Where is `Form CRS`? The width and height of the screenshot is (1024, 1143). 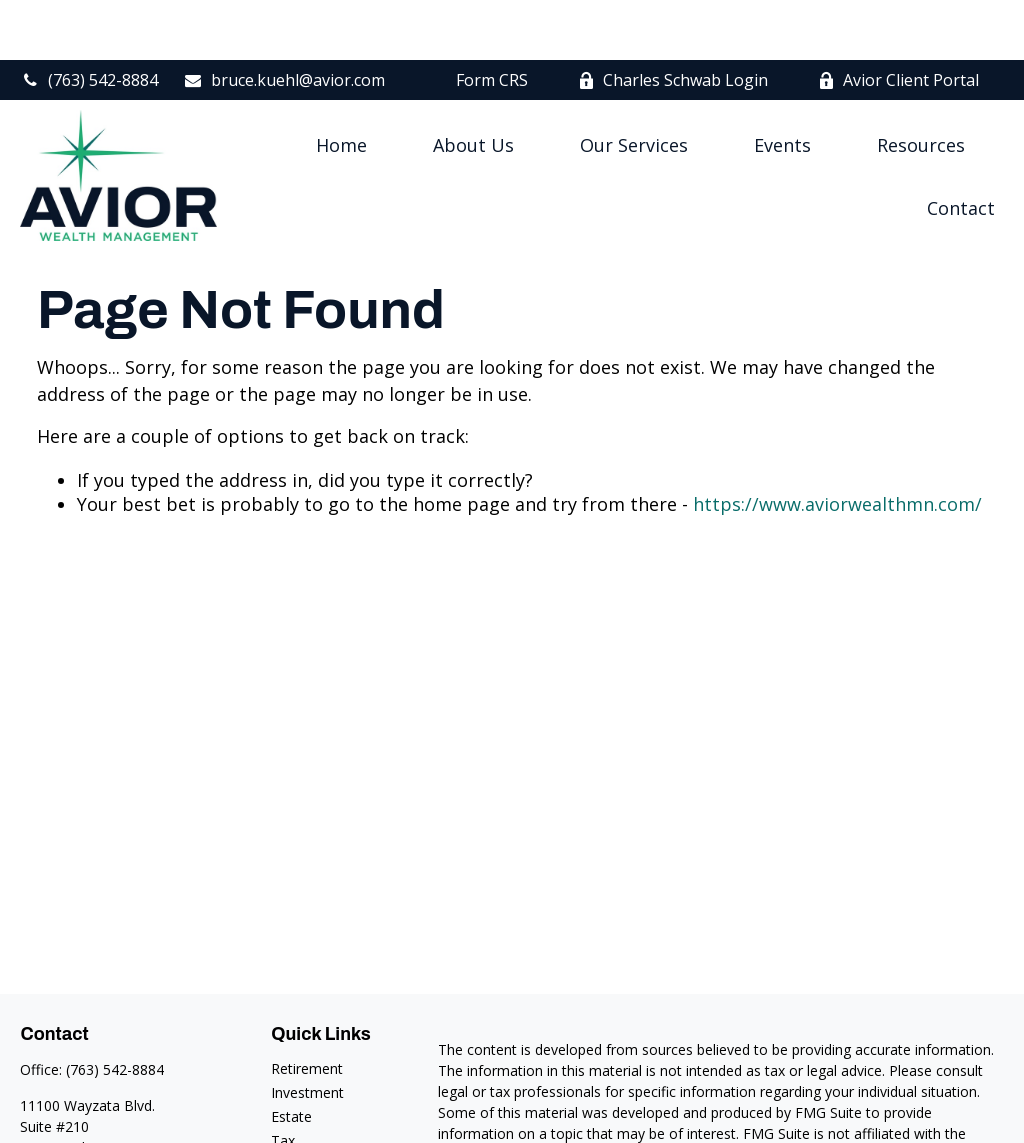
Form CRS is located at coordinates (492, 20).